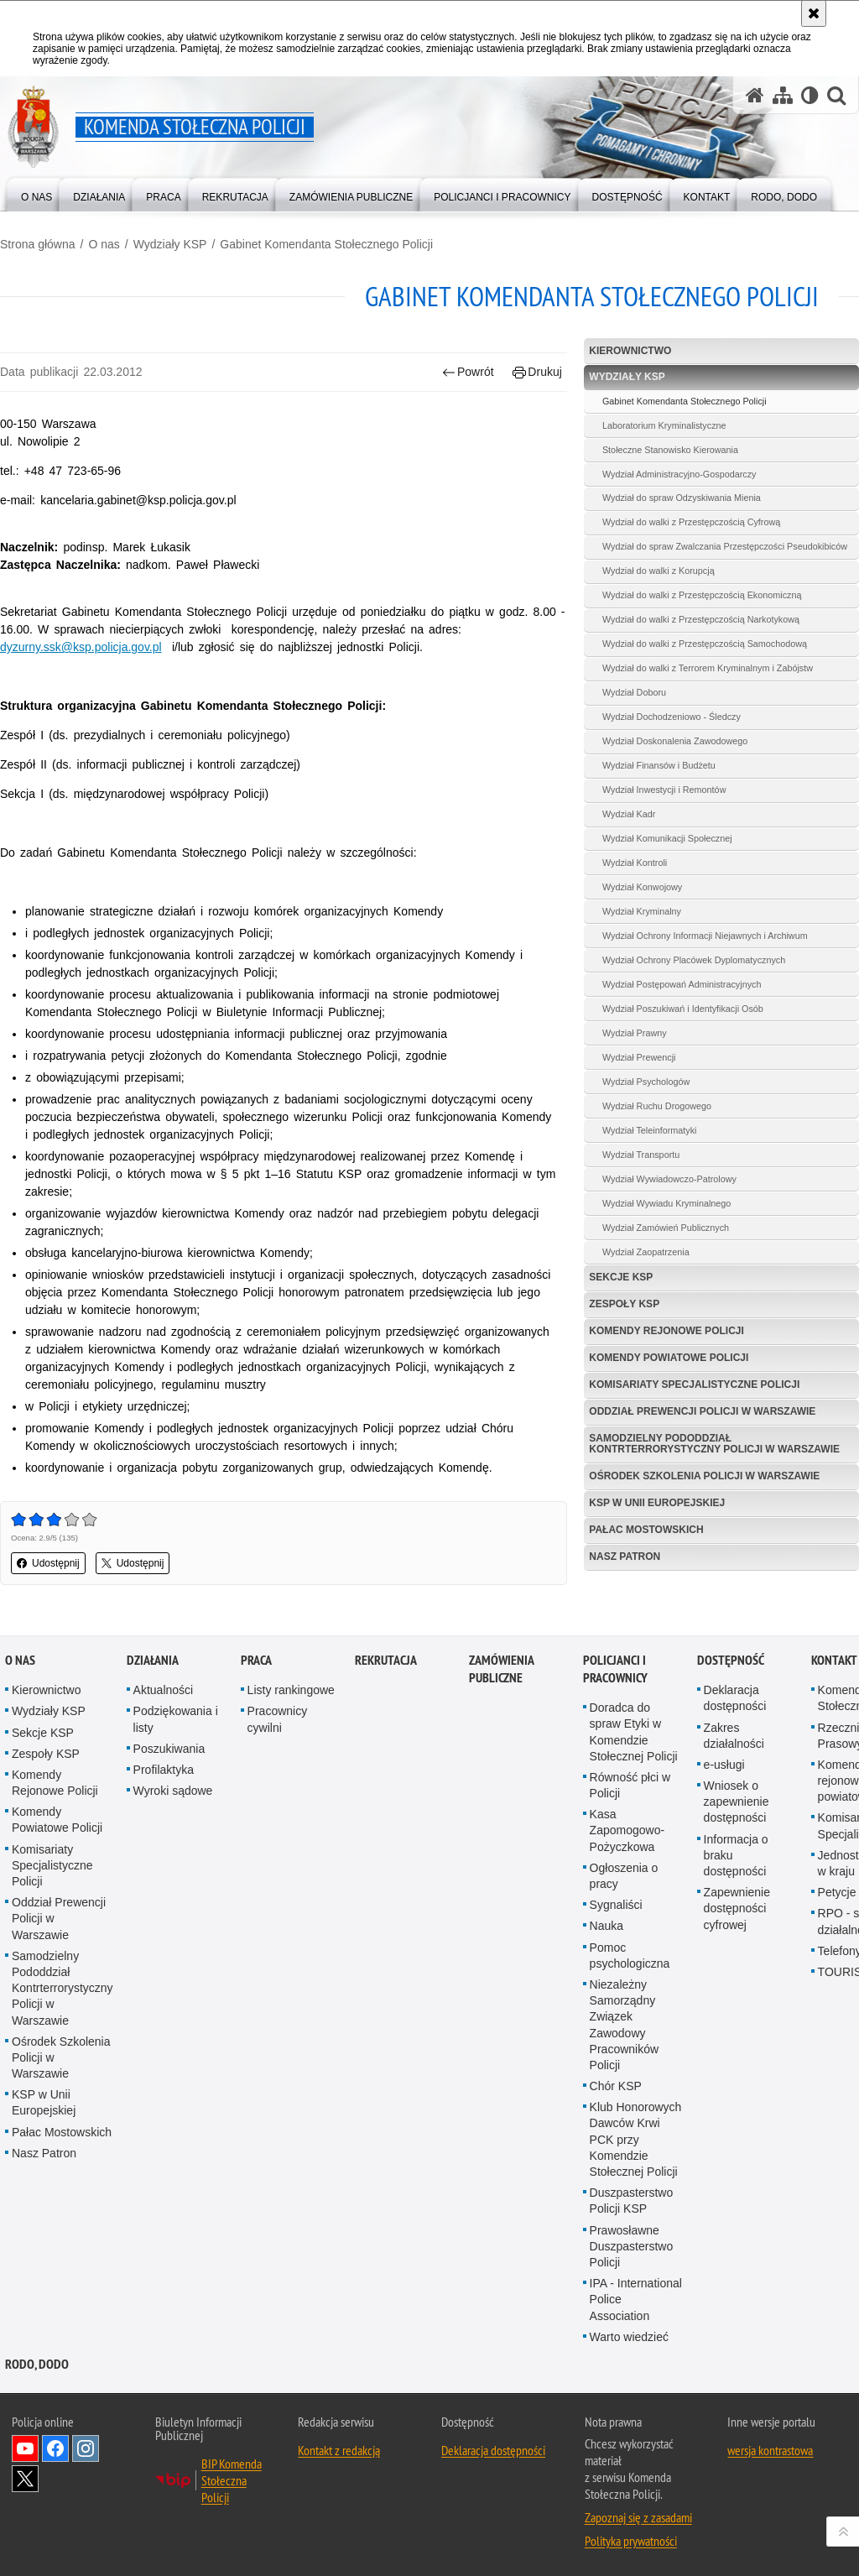  Describe the element at coordinates (631, 2540) in the screenshot. I see `Polityka prywatności` at that location.